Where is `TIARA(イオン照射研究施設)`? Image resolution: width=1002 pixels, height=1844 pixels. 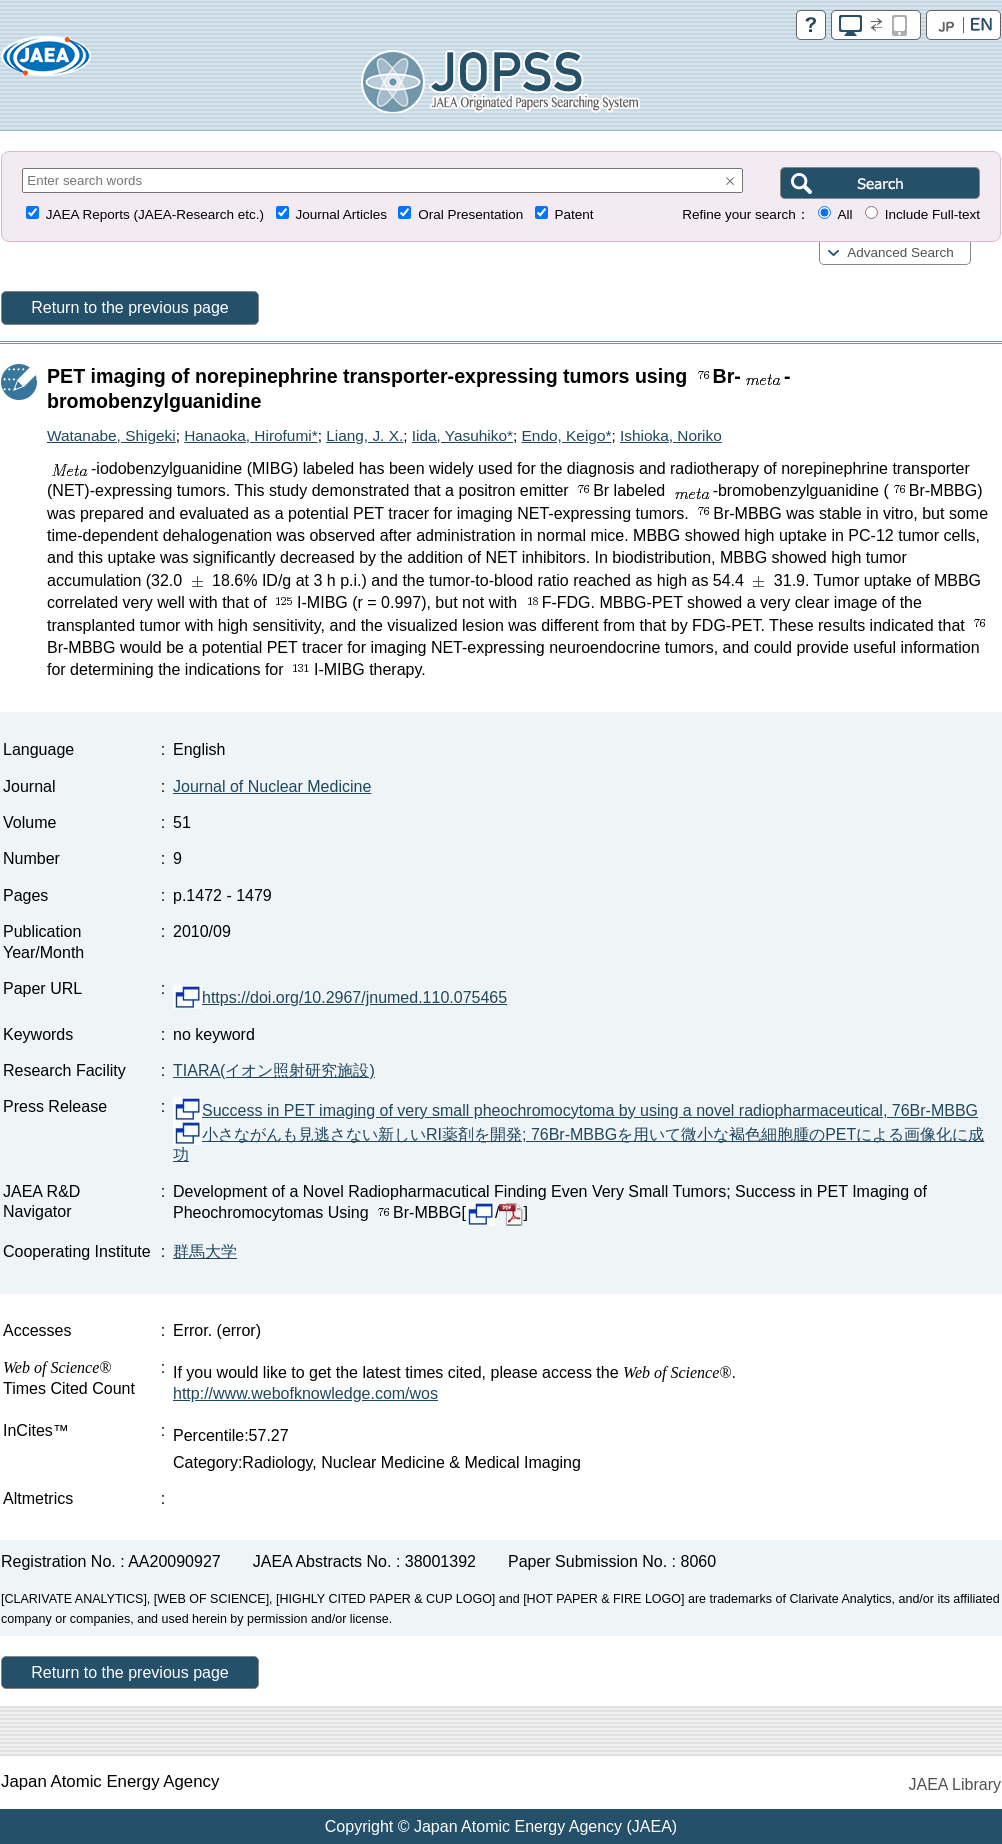 TIARA(イオン照射研究施設) is located at coordinates (274, 1070).